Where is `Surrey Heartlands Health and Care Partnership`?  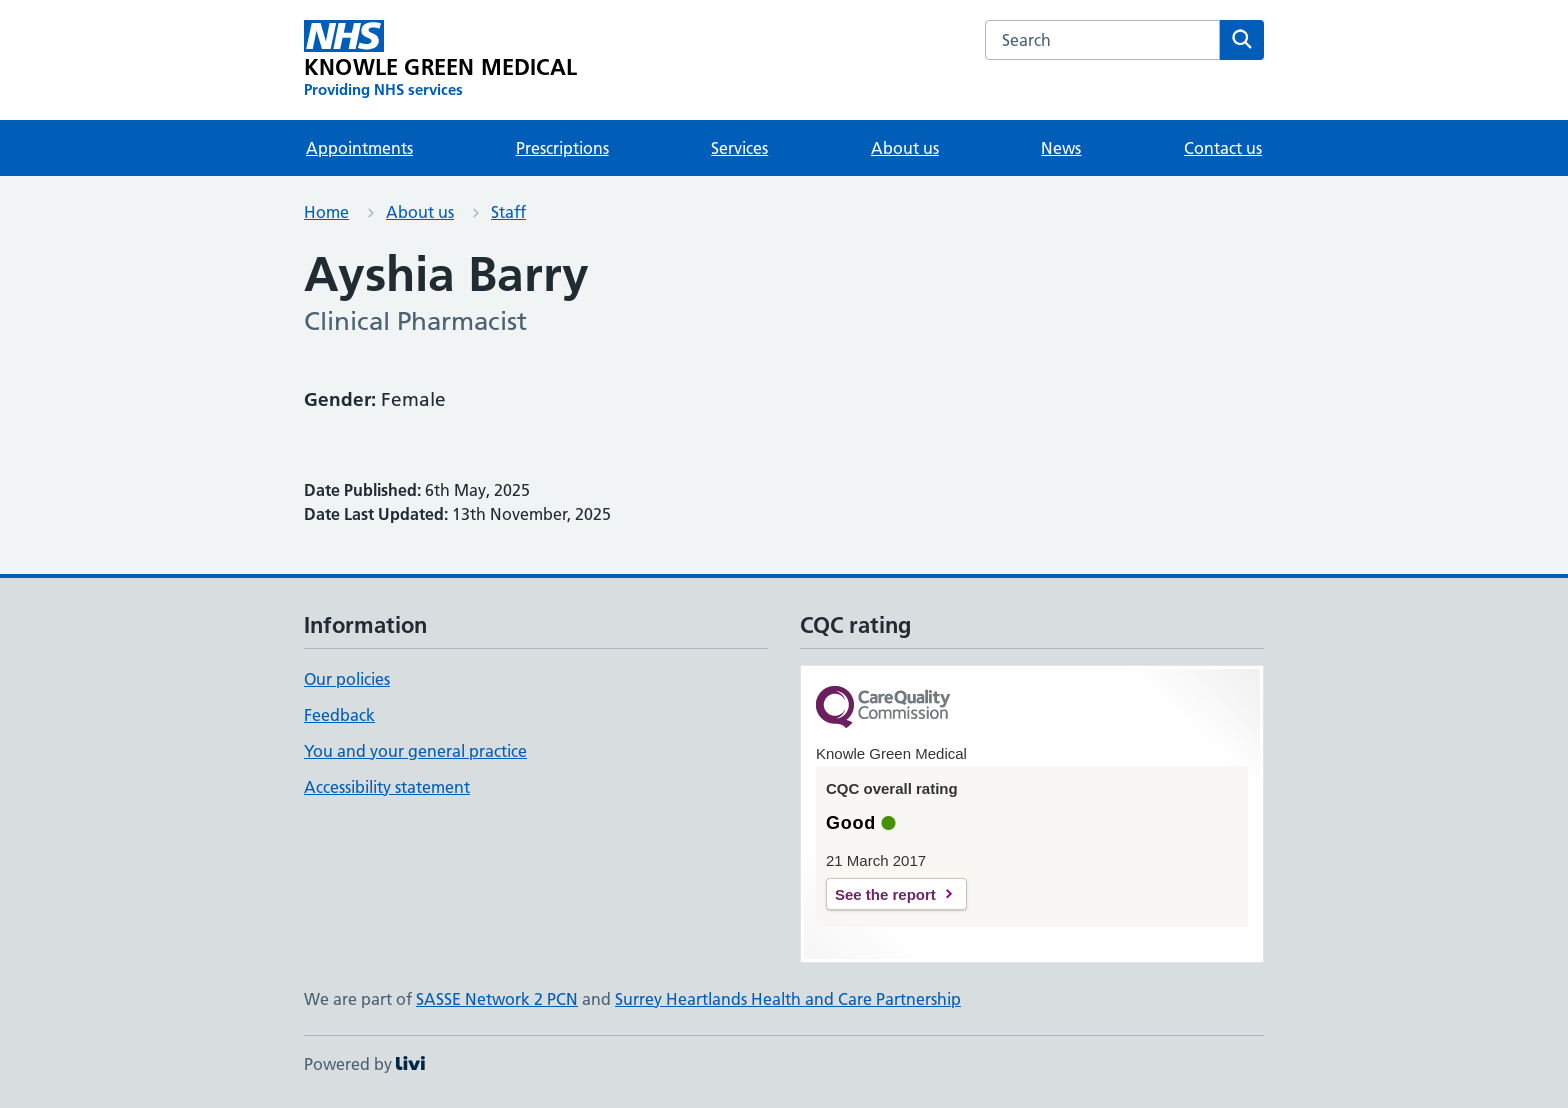 Surrey Heartlands Health and Care Partnership is located at coordinates (788, 999).